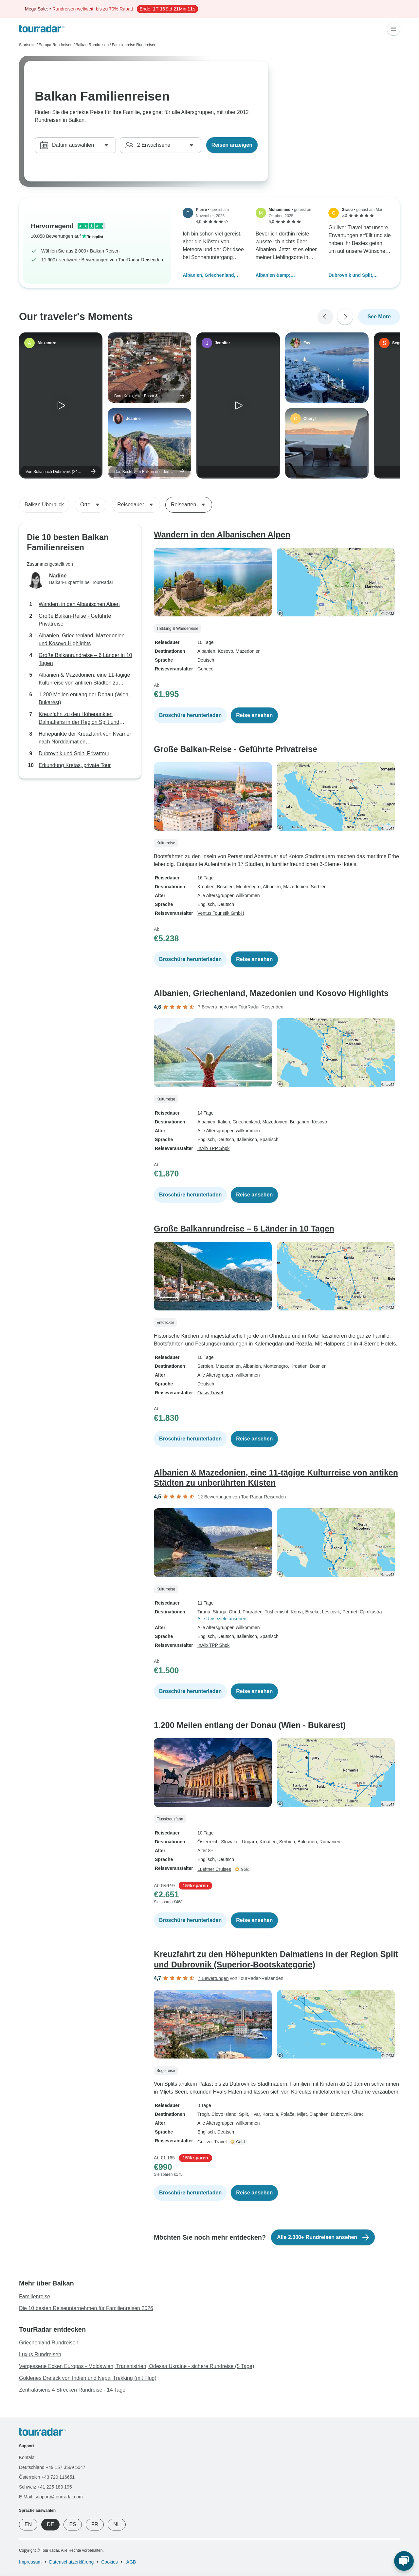 The height and width of the screenshot is (2576, 419). What do you see at coordinates (34, 2296) in the screenshot?
I see `Familienreise` at bounding box center [34, 2296].